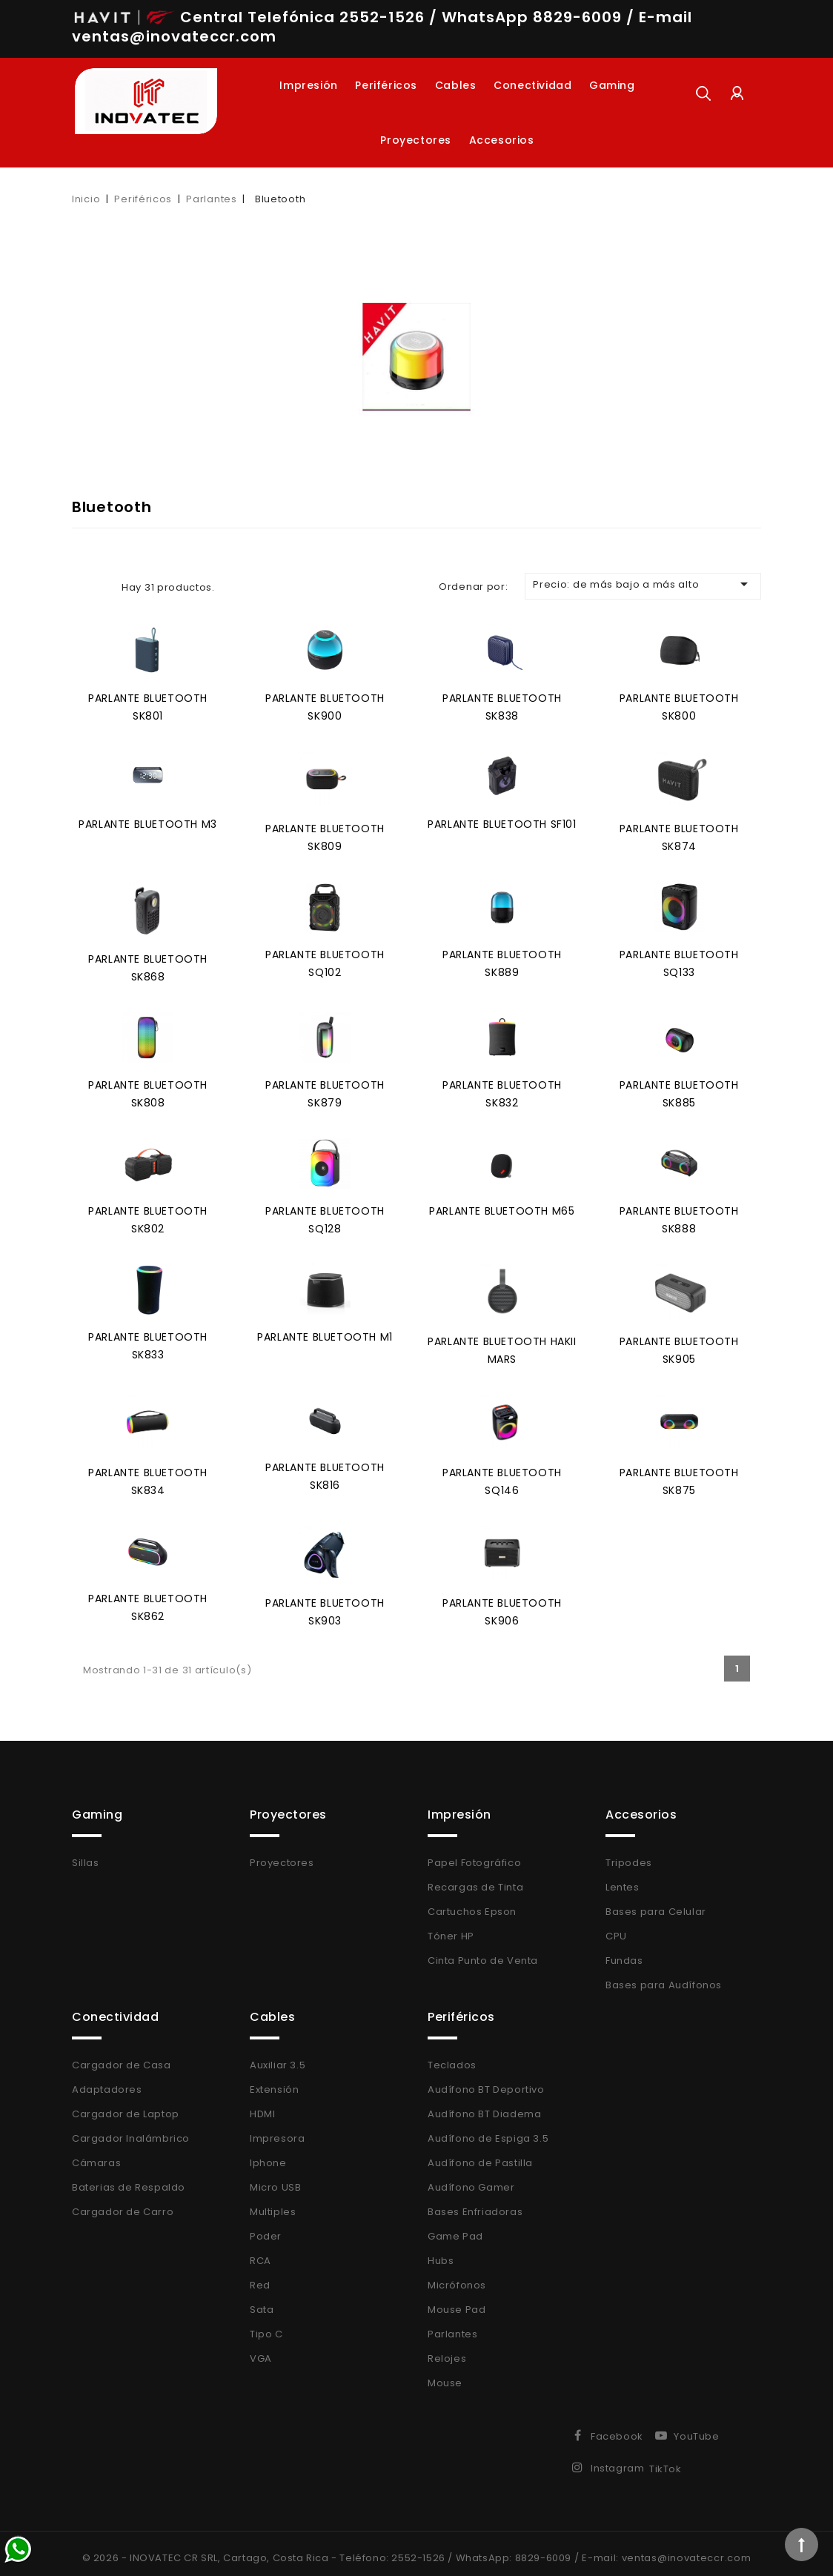 Image resolution: width=833 pixels, height=2576 pixels. Describe the element at coordinates (80, 587) in the screenshot. I see `Grid` at that location.